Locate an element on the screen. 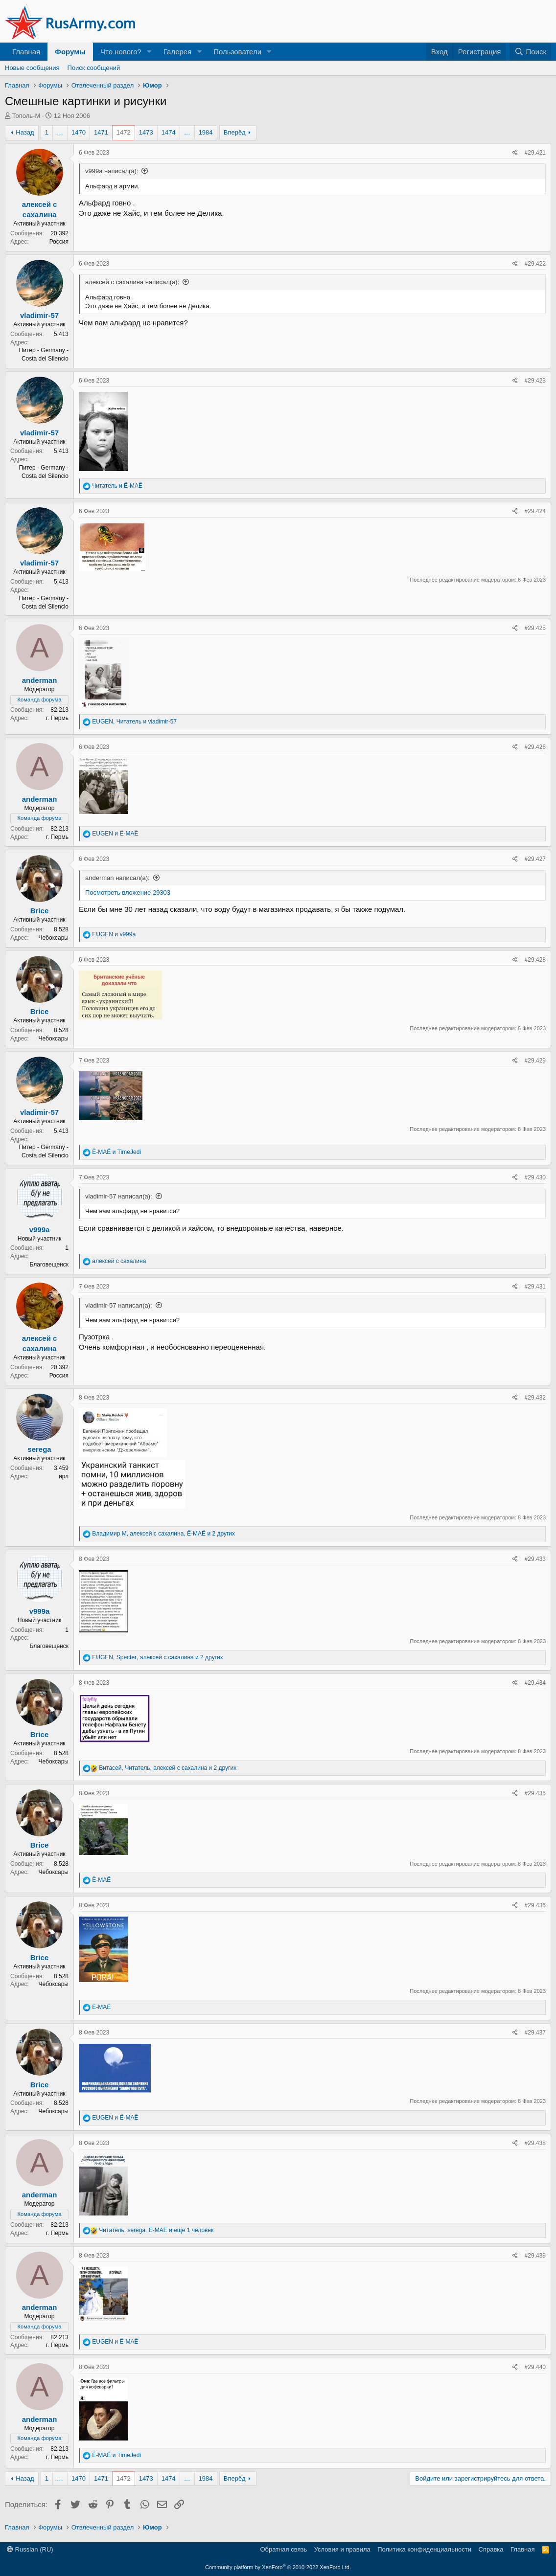 This screenshot has height=2576, width=556. #29.430 is located at coordinates (535, 1177).